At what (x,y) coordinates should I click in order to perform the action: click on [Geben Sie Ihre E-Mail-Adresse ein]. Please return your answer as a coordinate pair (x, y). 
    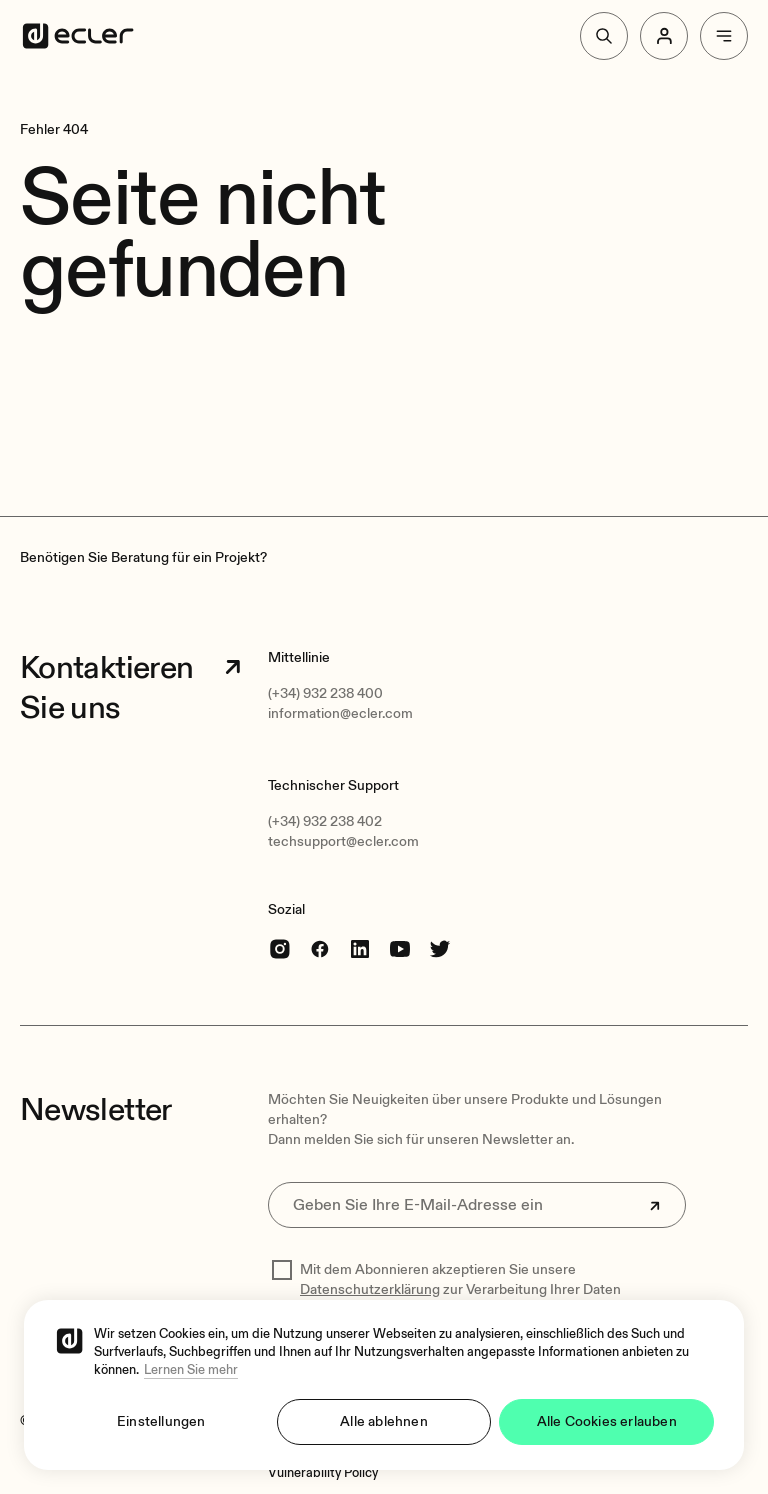
    Looking at the image, I should click on (477, 1205).